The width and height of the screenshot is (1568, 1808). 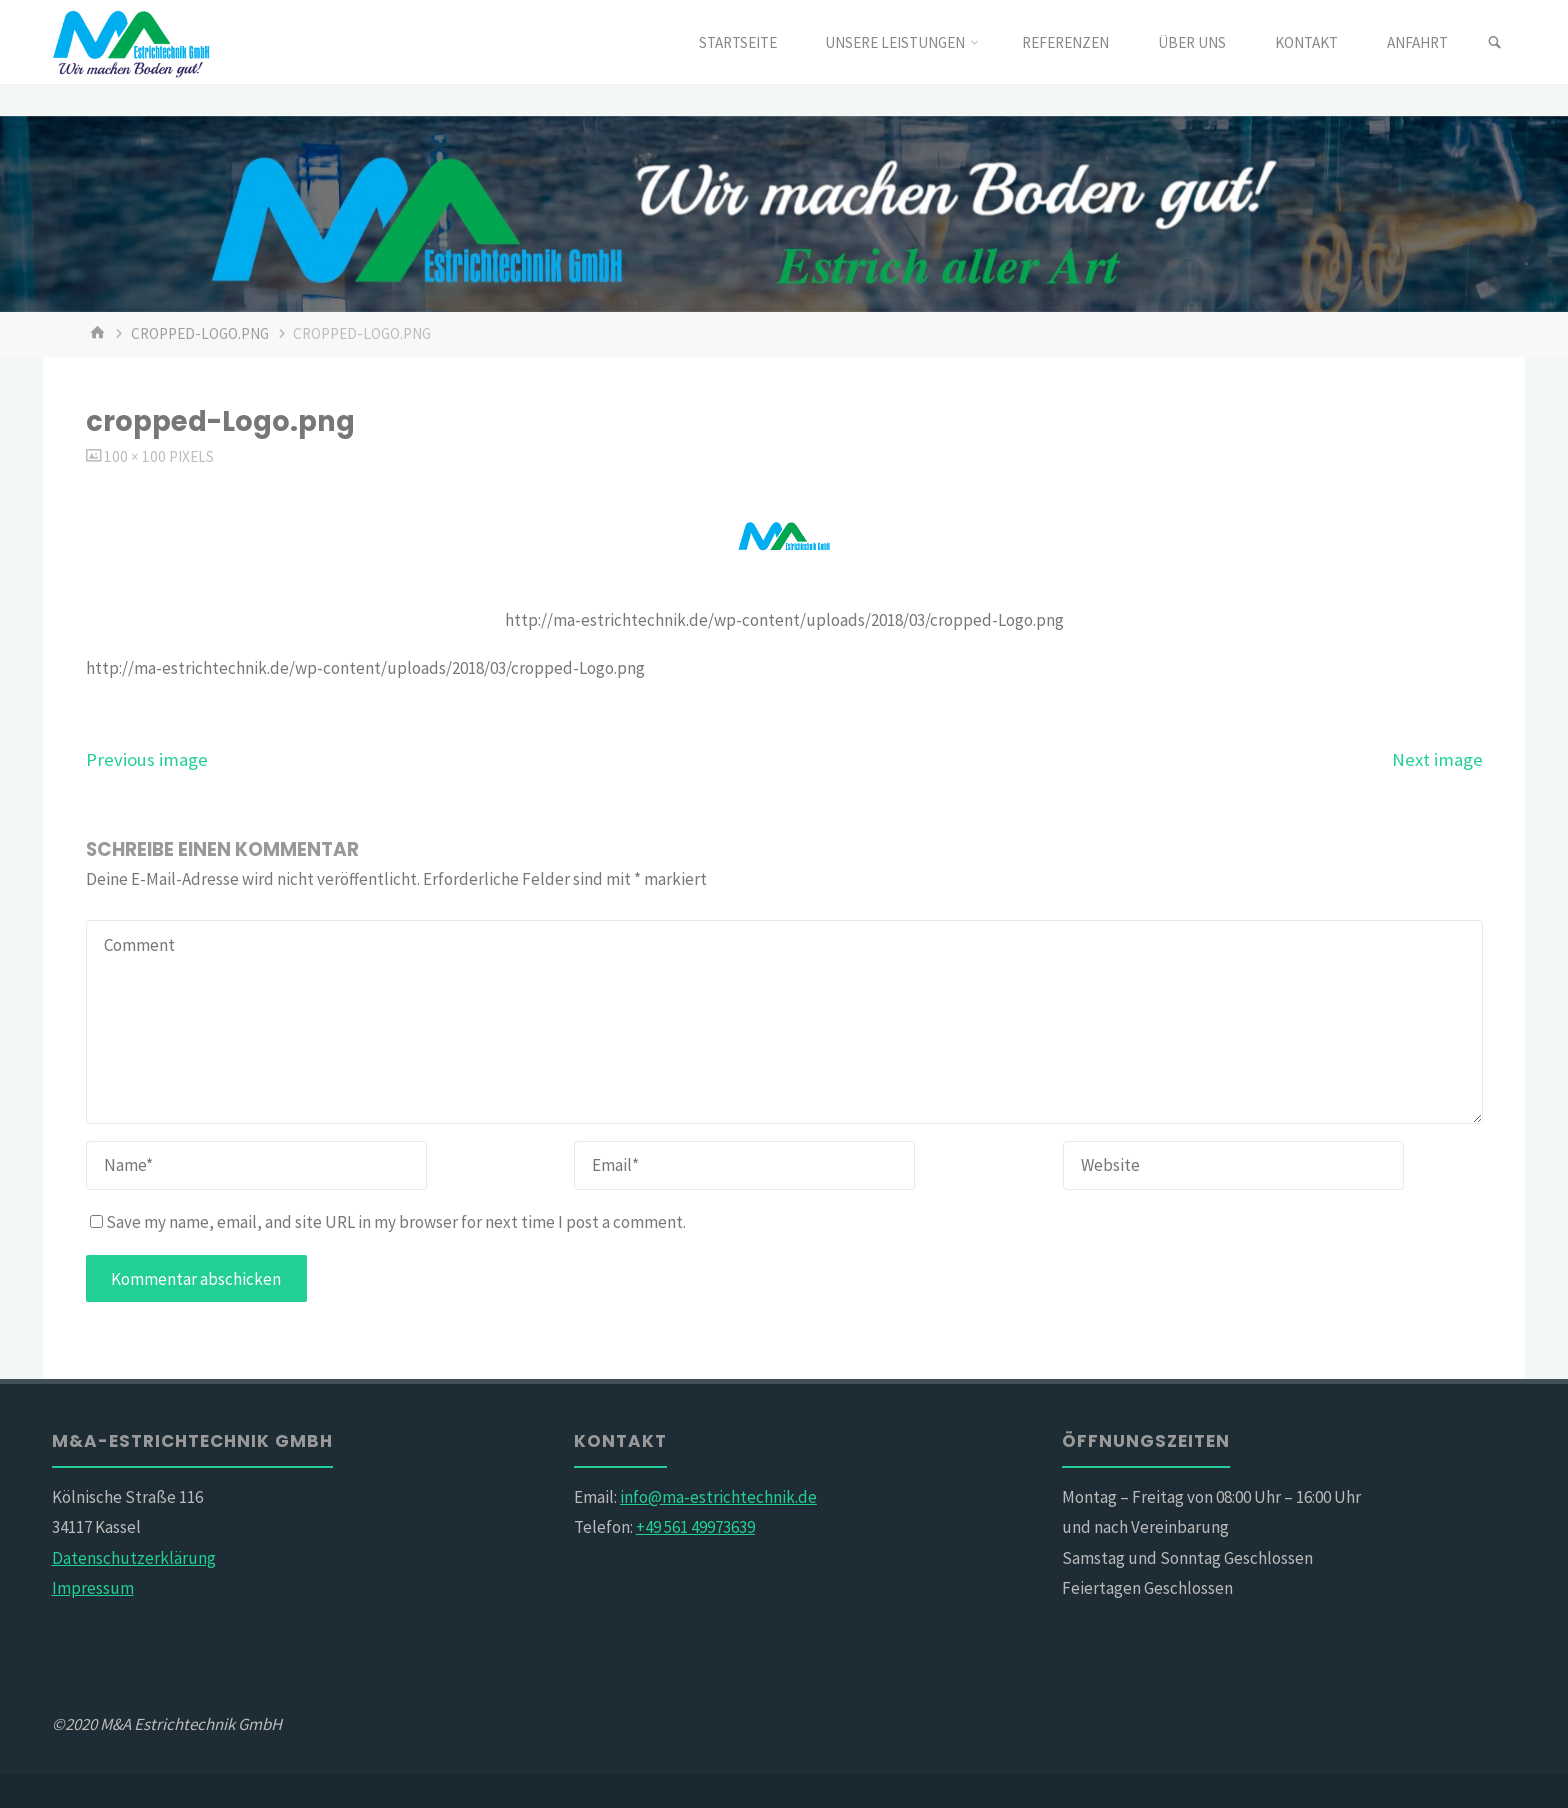 I want to click on Datenschutzerklärung, so click(x=134, y=1558).